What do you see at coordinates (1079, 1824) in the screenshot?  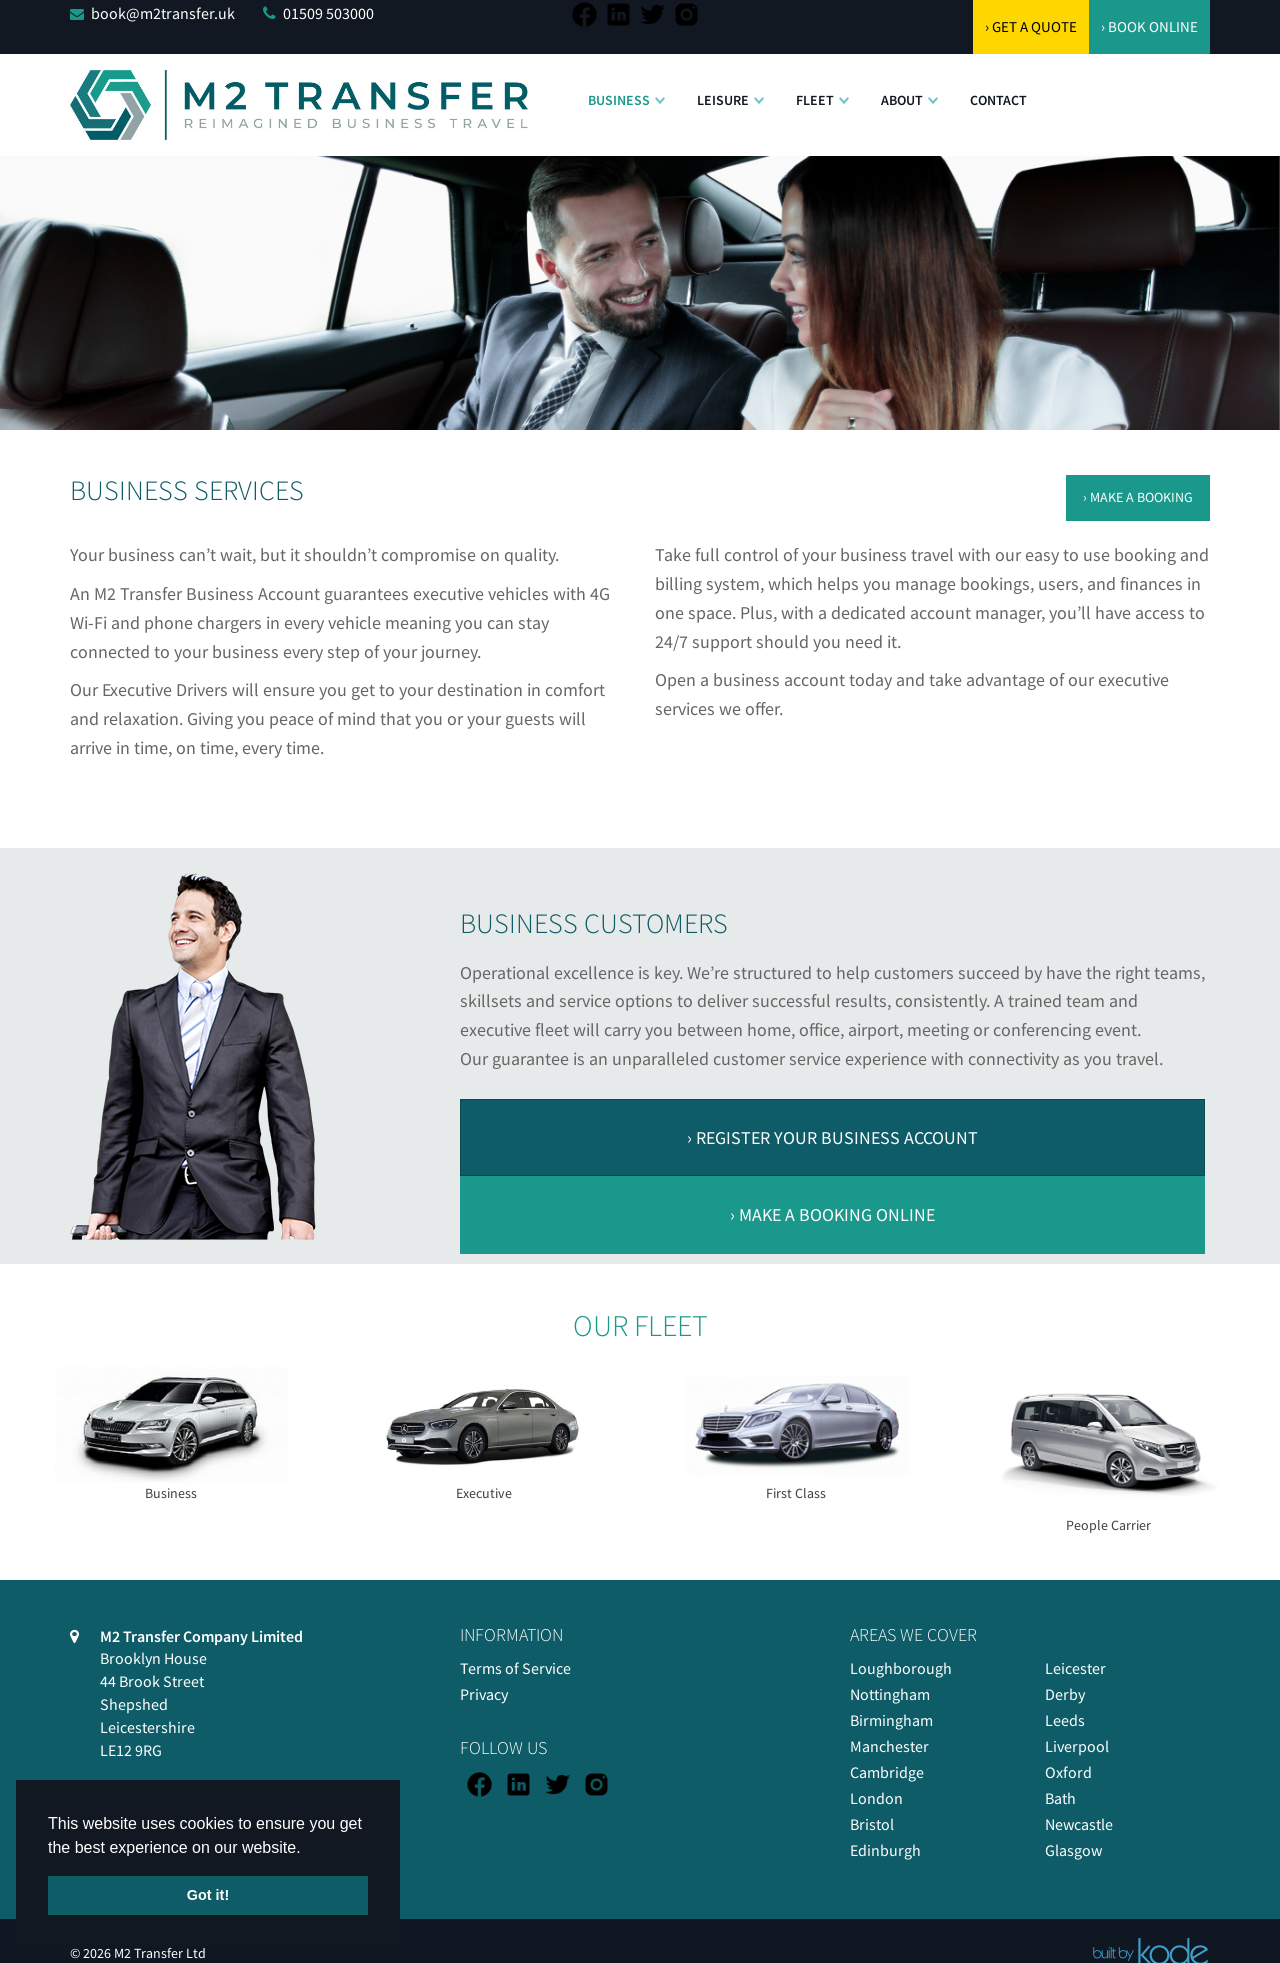 I see `Newcastle` at bounding box center [1079, 1824].